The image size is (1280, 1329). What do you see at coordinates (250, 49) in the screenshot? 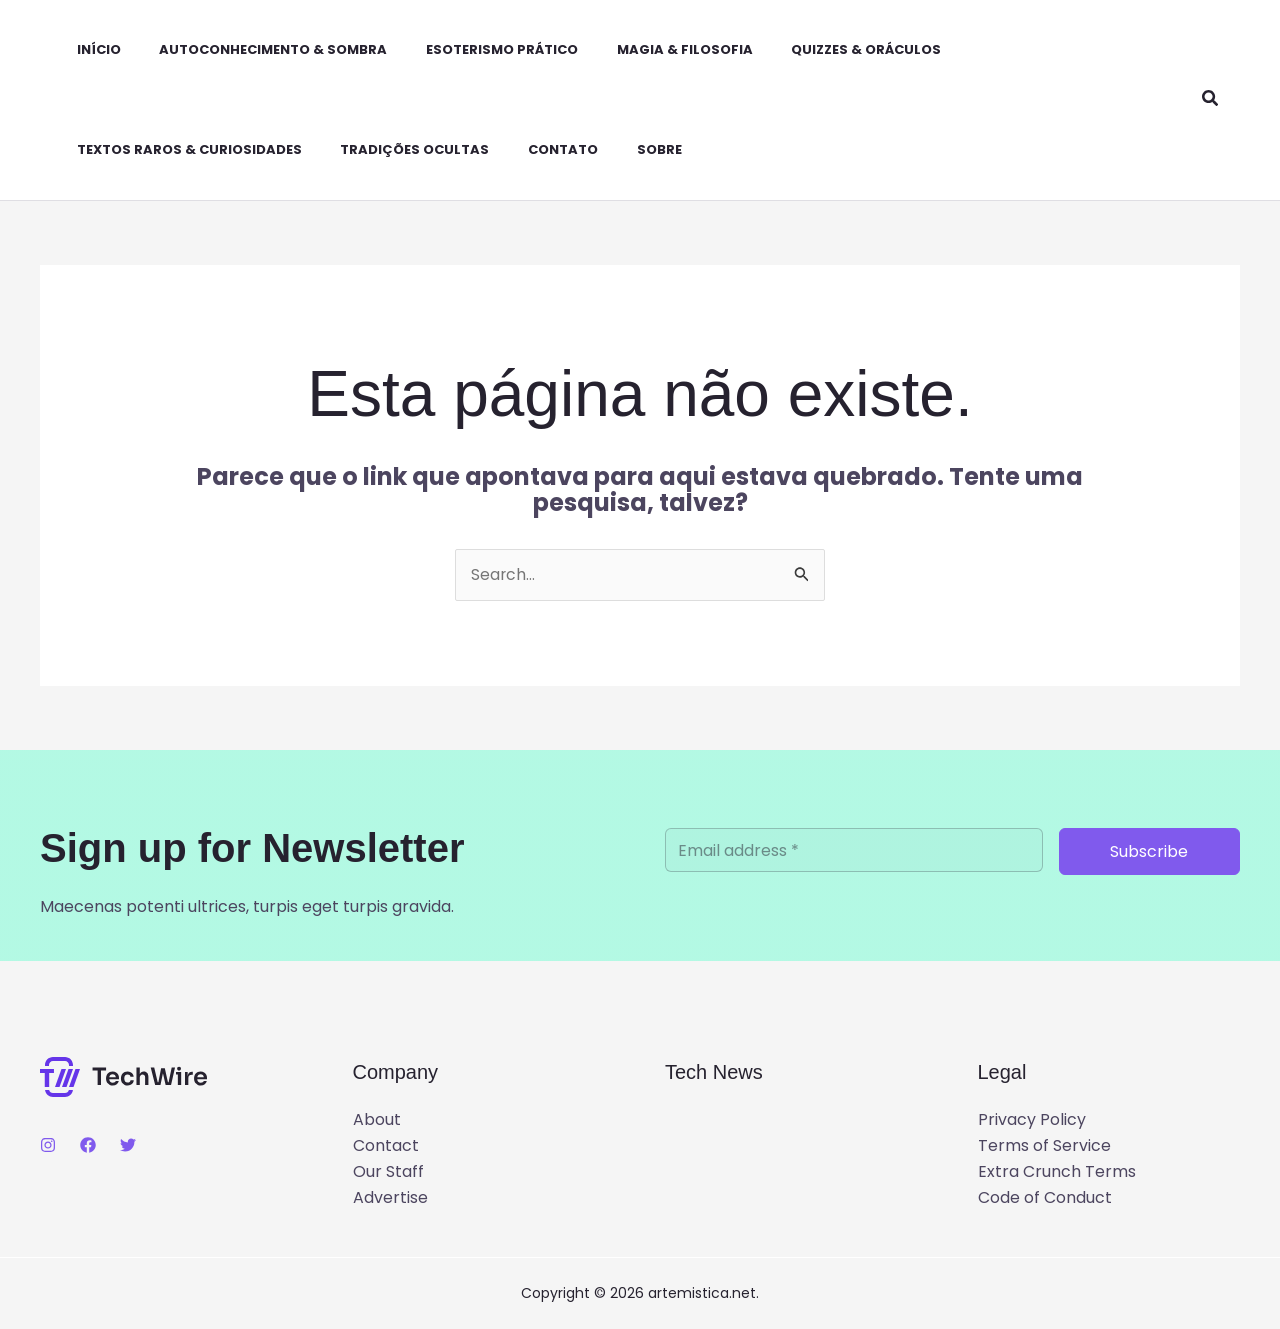
I see `Autoconhecimento & Sombra` at bounding box center [250, 49].